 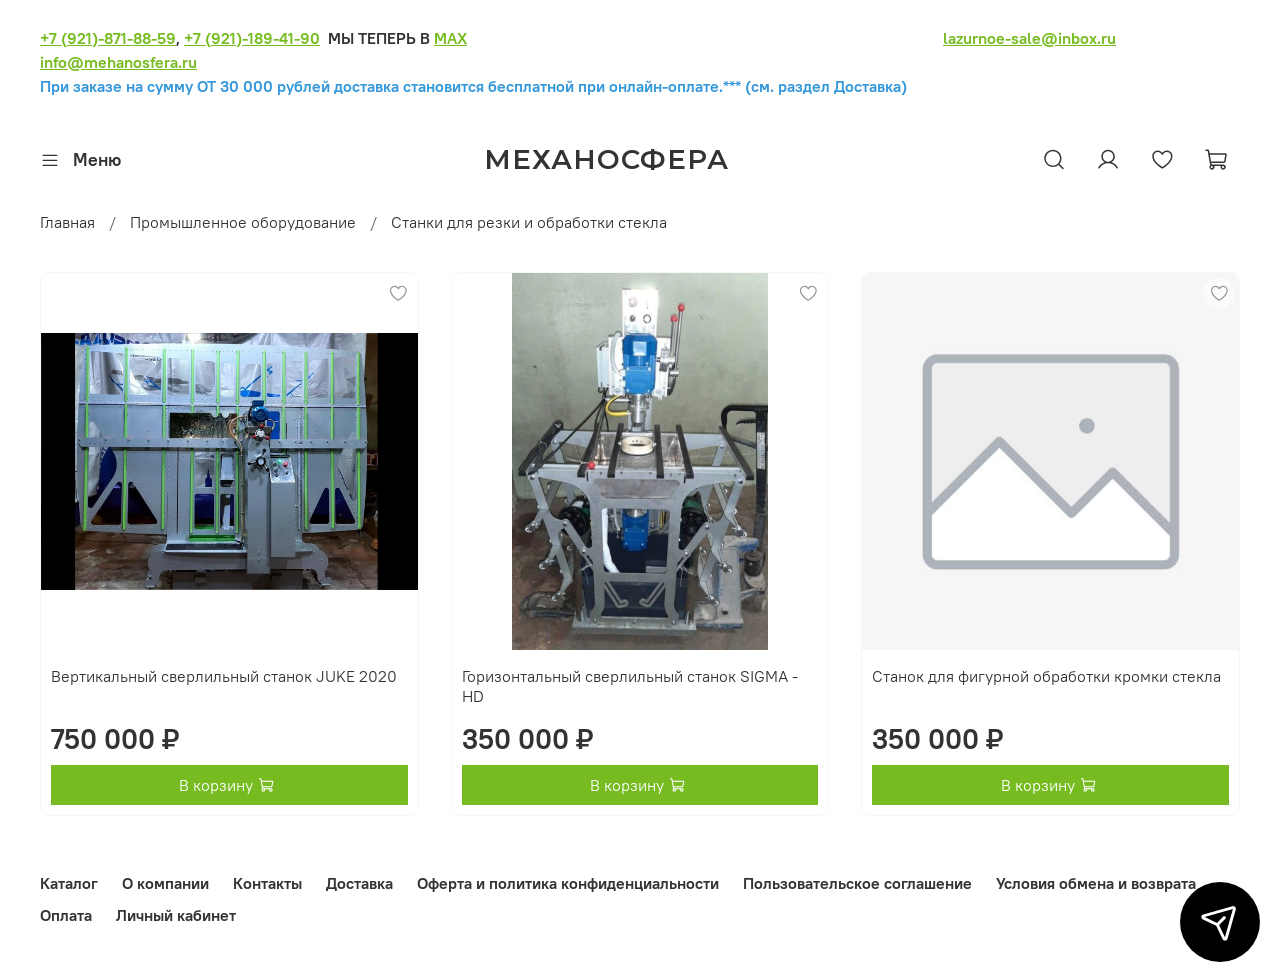 I want to click on Станок для фигурной обработки кромки стекла, so click(x=1046, y=676).